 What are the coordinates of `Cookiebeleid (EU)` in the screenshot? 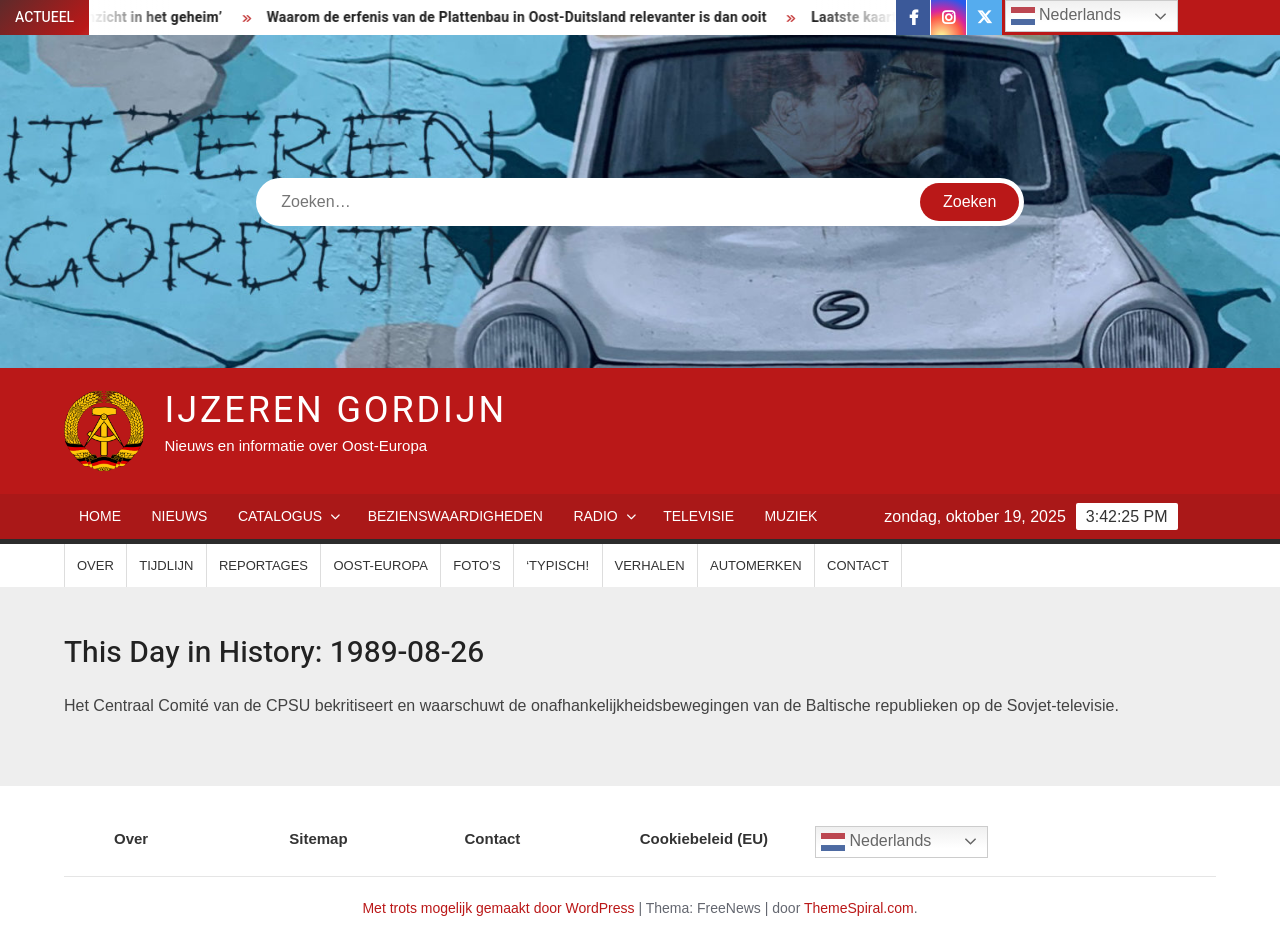 It's located at (704, 838).